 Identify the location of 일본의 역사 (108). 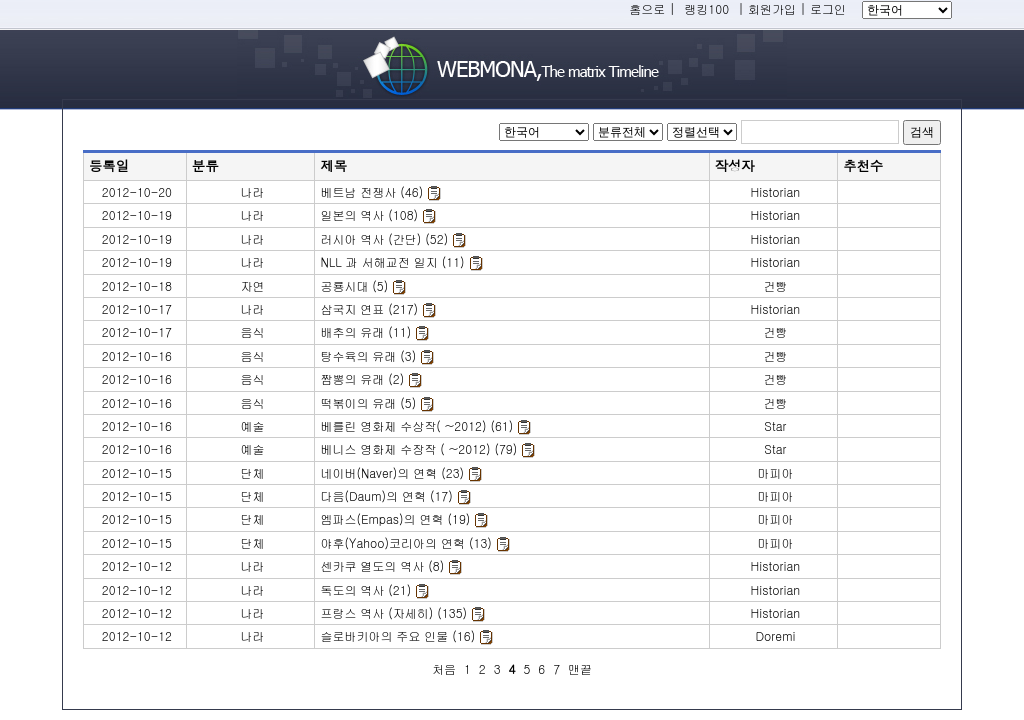
(369, 214).